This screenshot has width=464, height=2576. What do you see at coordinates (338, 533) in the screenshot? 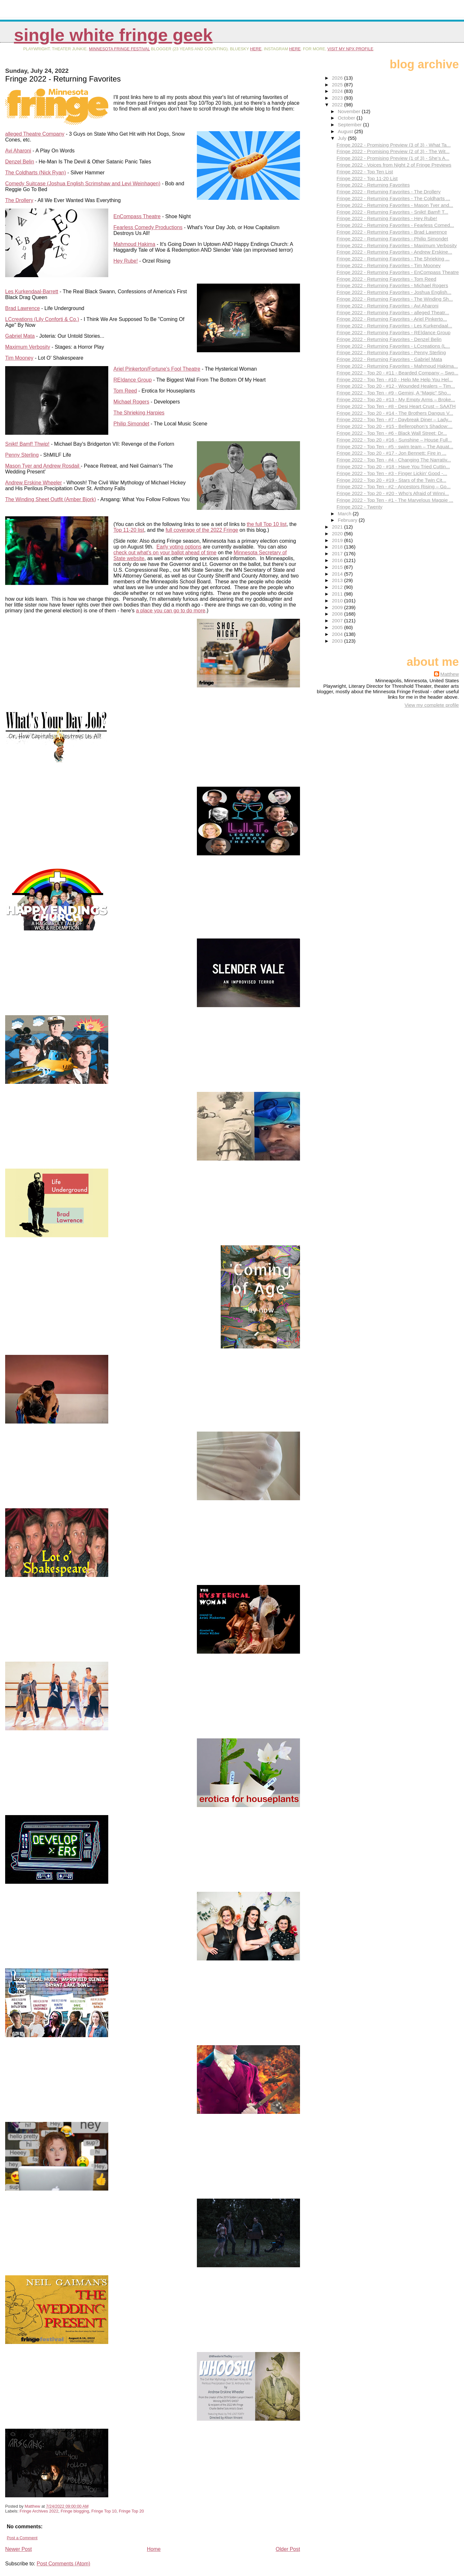
I see `2020` at bounding box center [338, 533].